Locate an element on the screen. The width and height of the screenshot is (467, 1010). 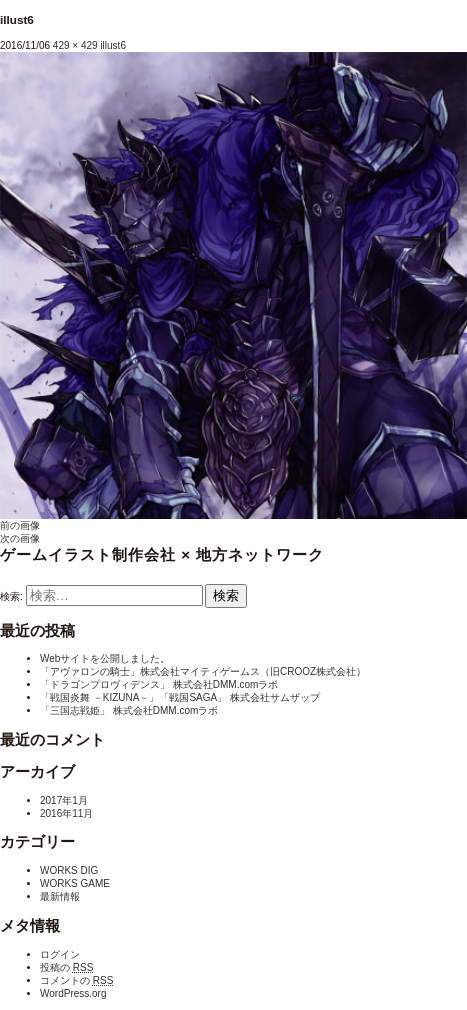
429 × 429 is located at coordinates (75, 45).